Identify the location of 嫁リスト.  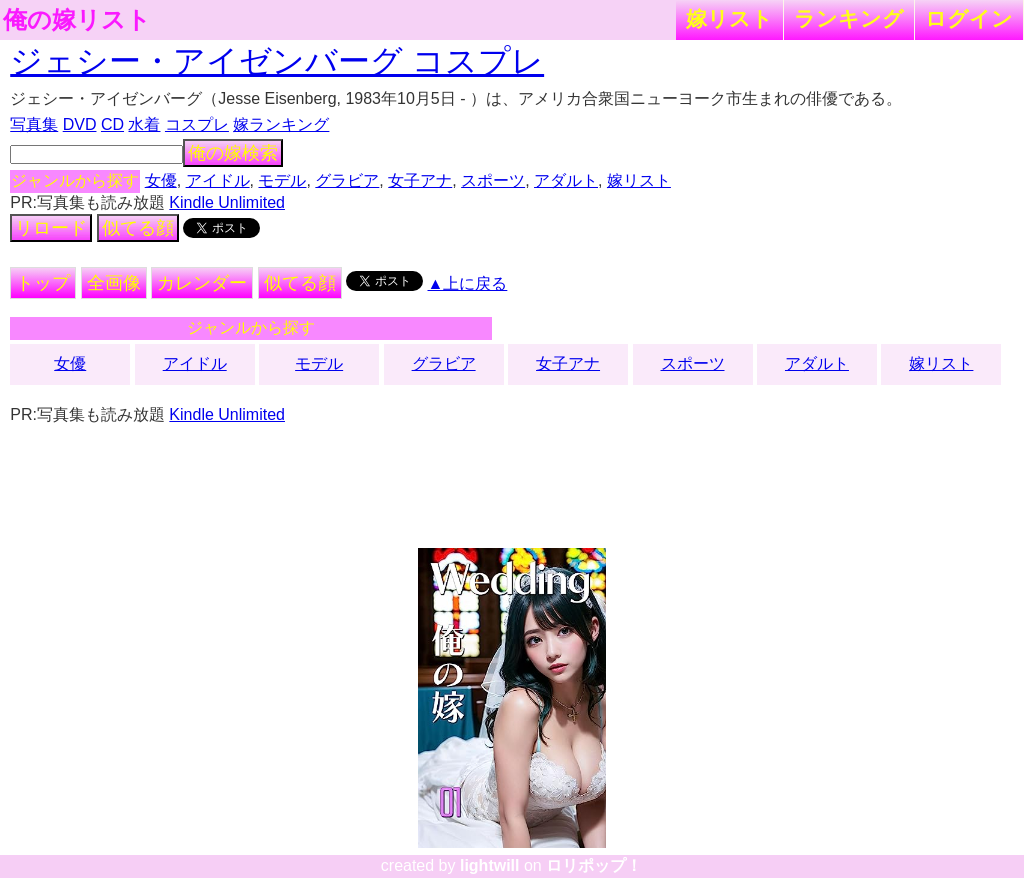
(729, 18).